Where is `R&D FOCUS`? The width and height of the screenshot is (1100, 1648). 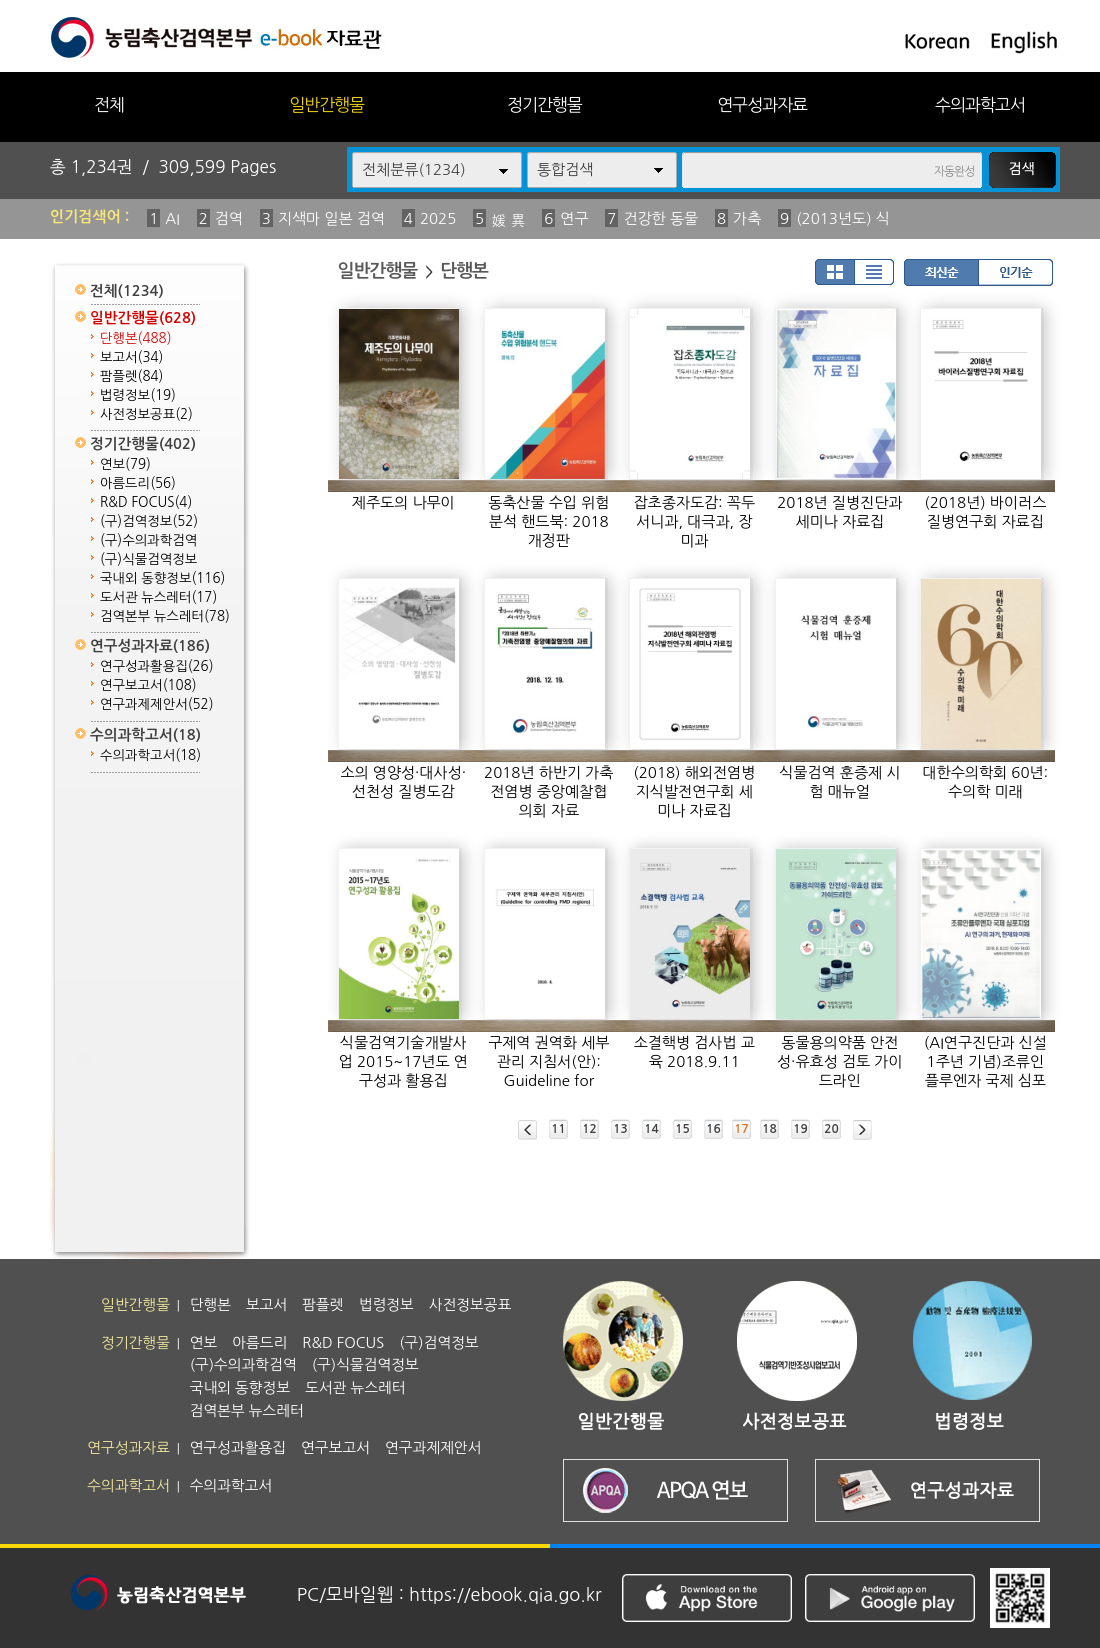
R&D FOCUS is located at coordinates (146, 502).